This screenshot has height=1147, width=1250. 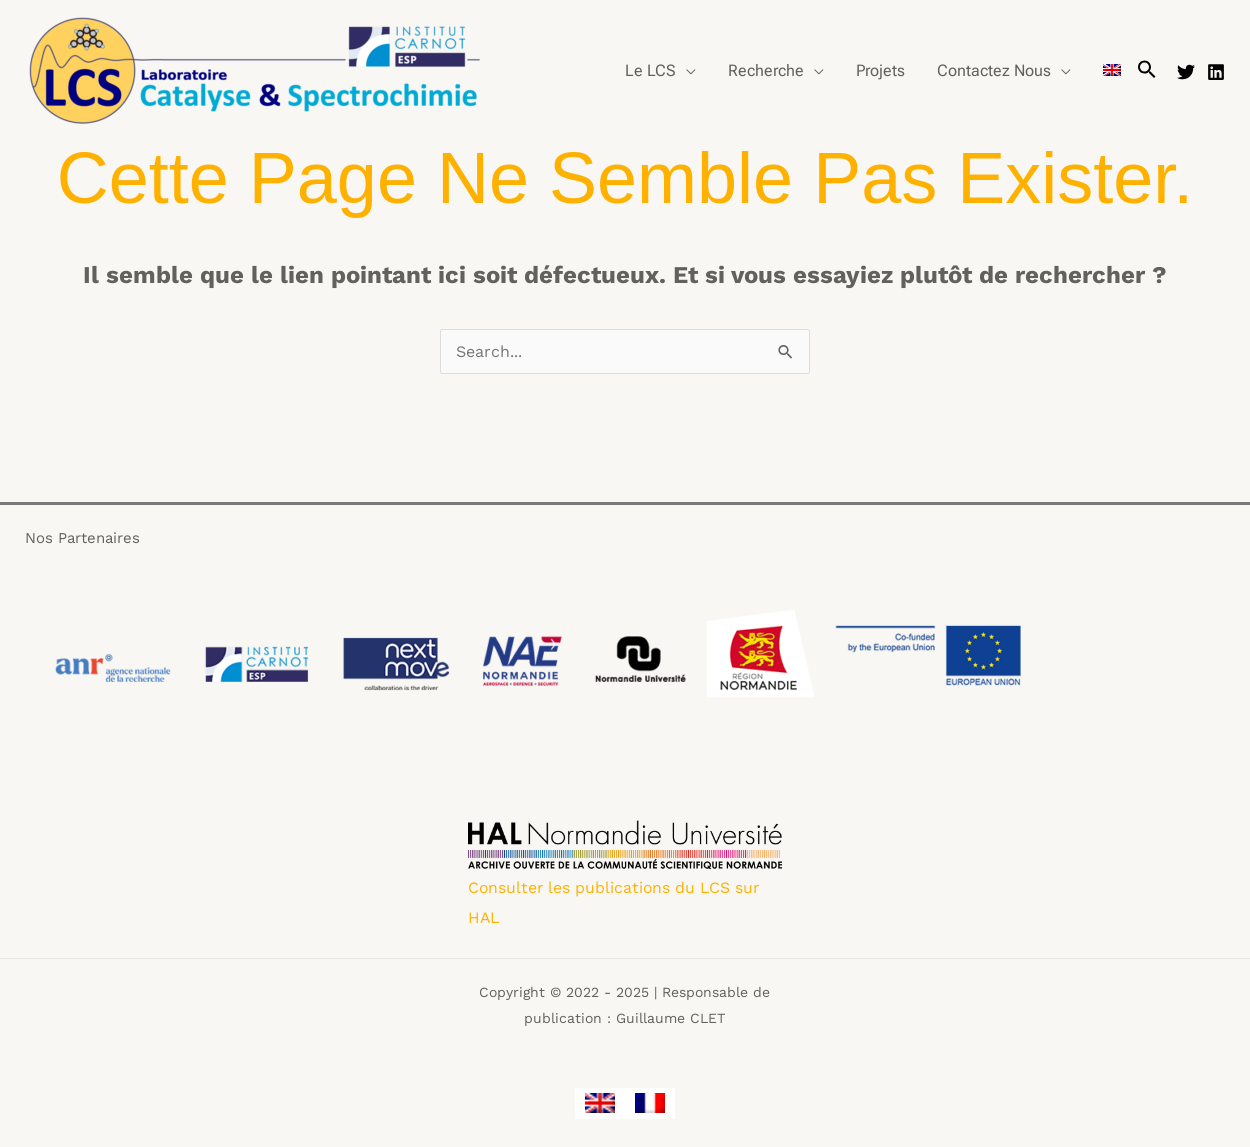 I want to click on [menuitem], so click(x=1112, y=71).